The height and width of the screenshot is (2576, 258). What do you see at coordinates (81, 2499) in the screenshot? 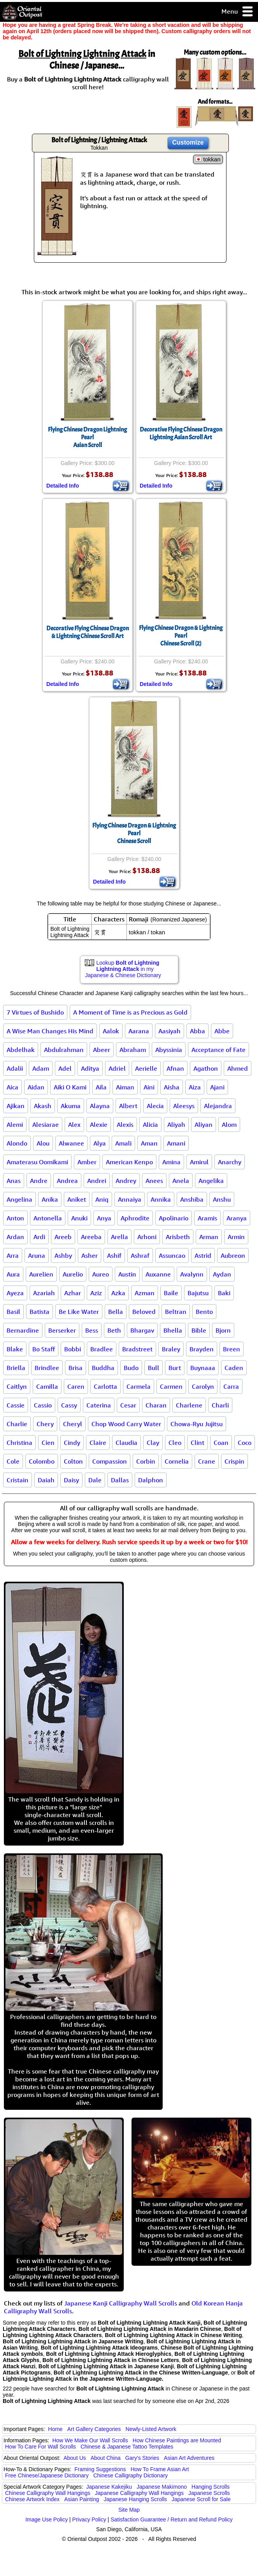
I see `Asian Painting` at bounding box center [81, 2499].